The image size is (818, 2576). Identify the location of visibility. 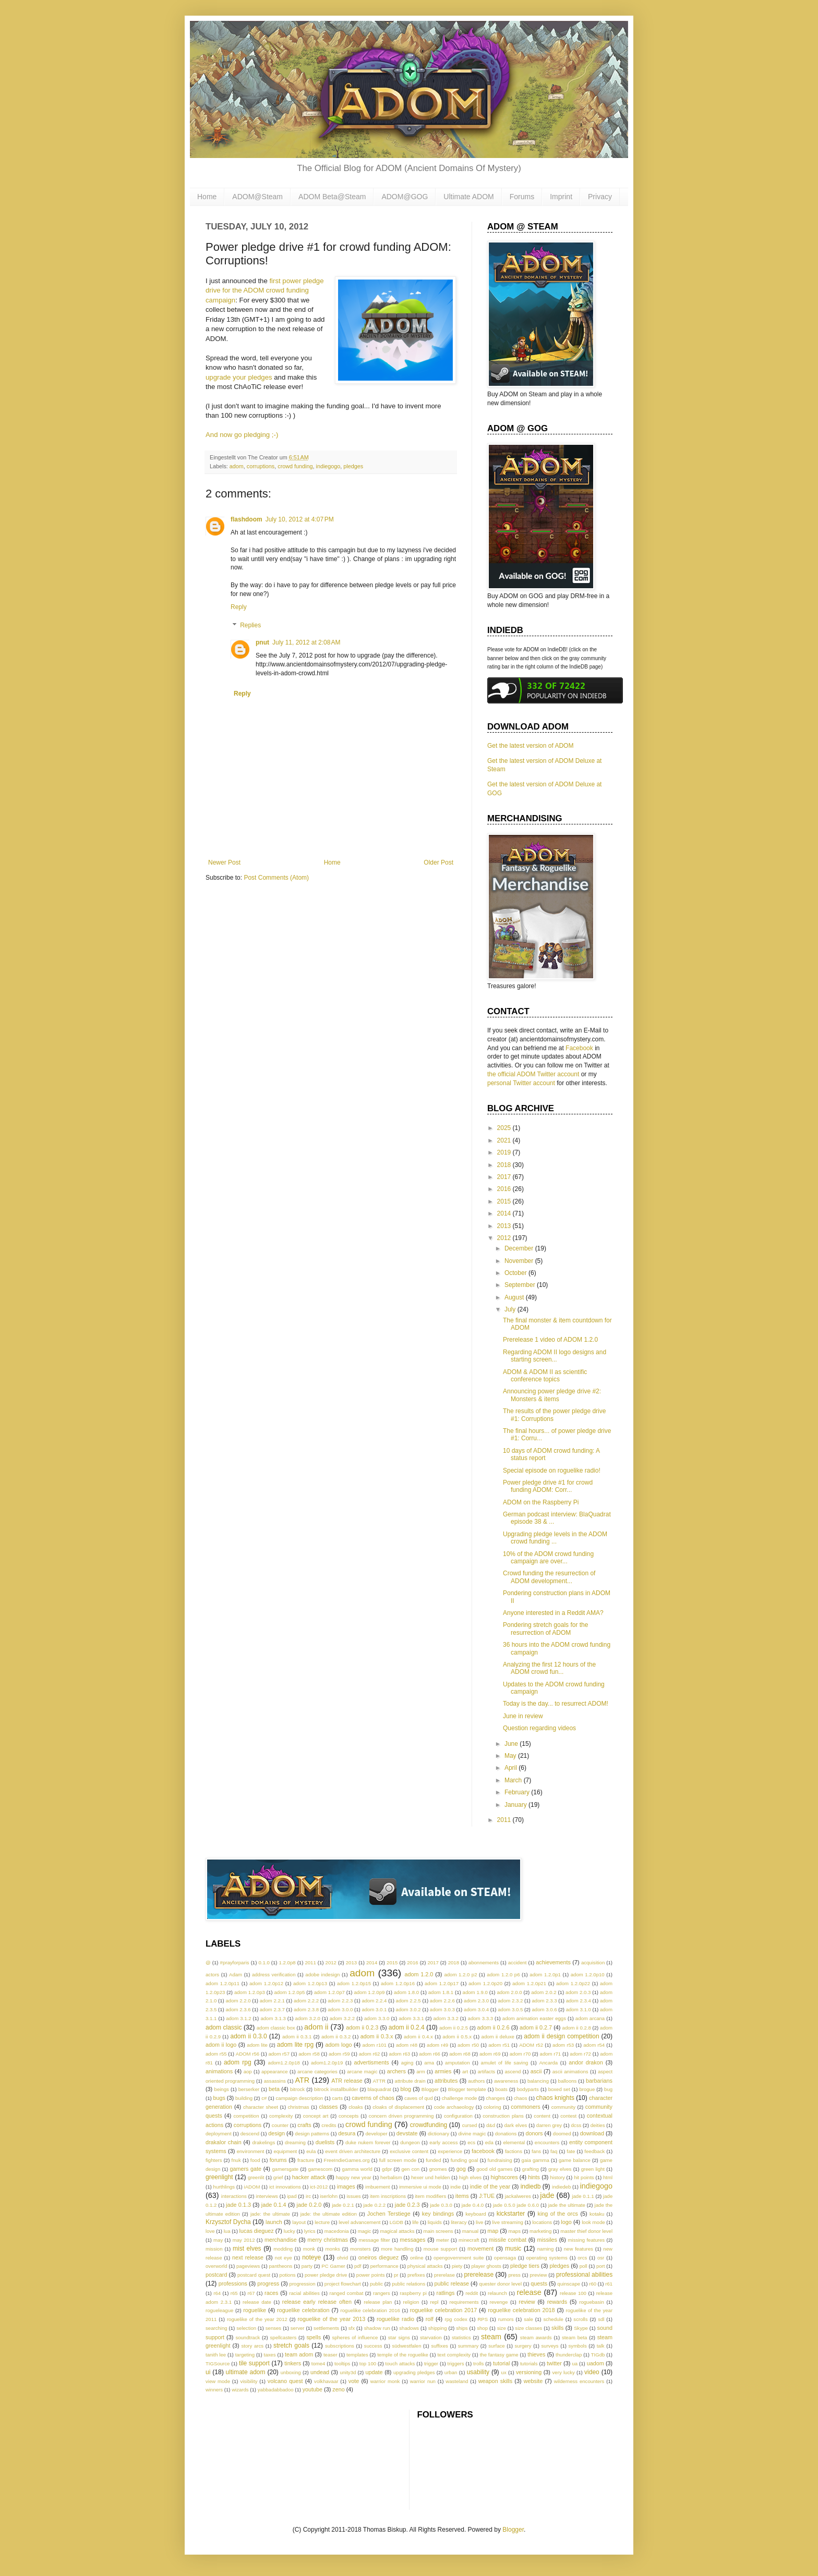
(248, 2381).